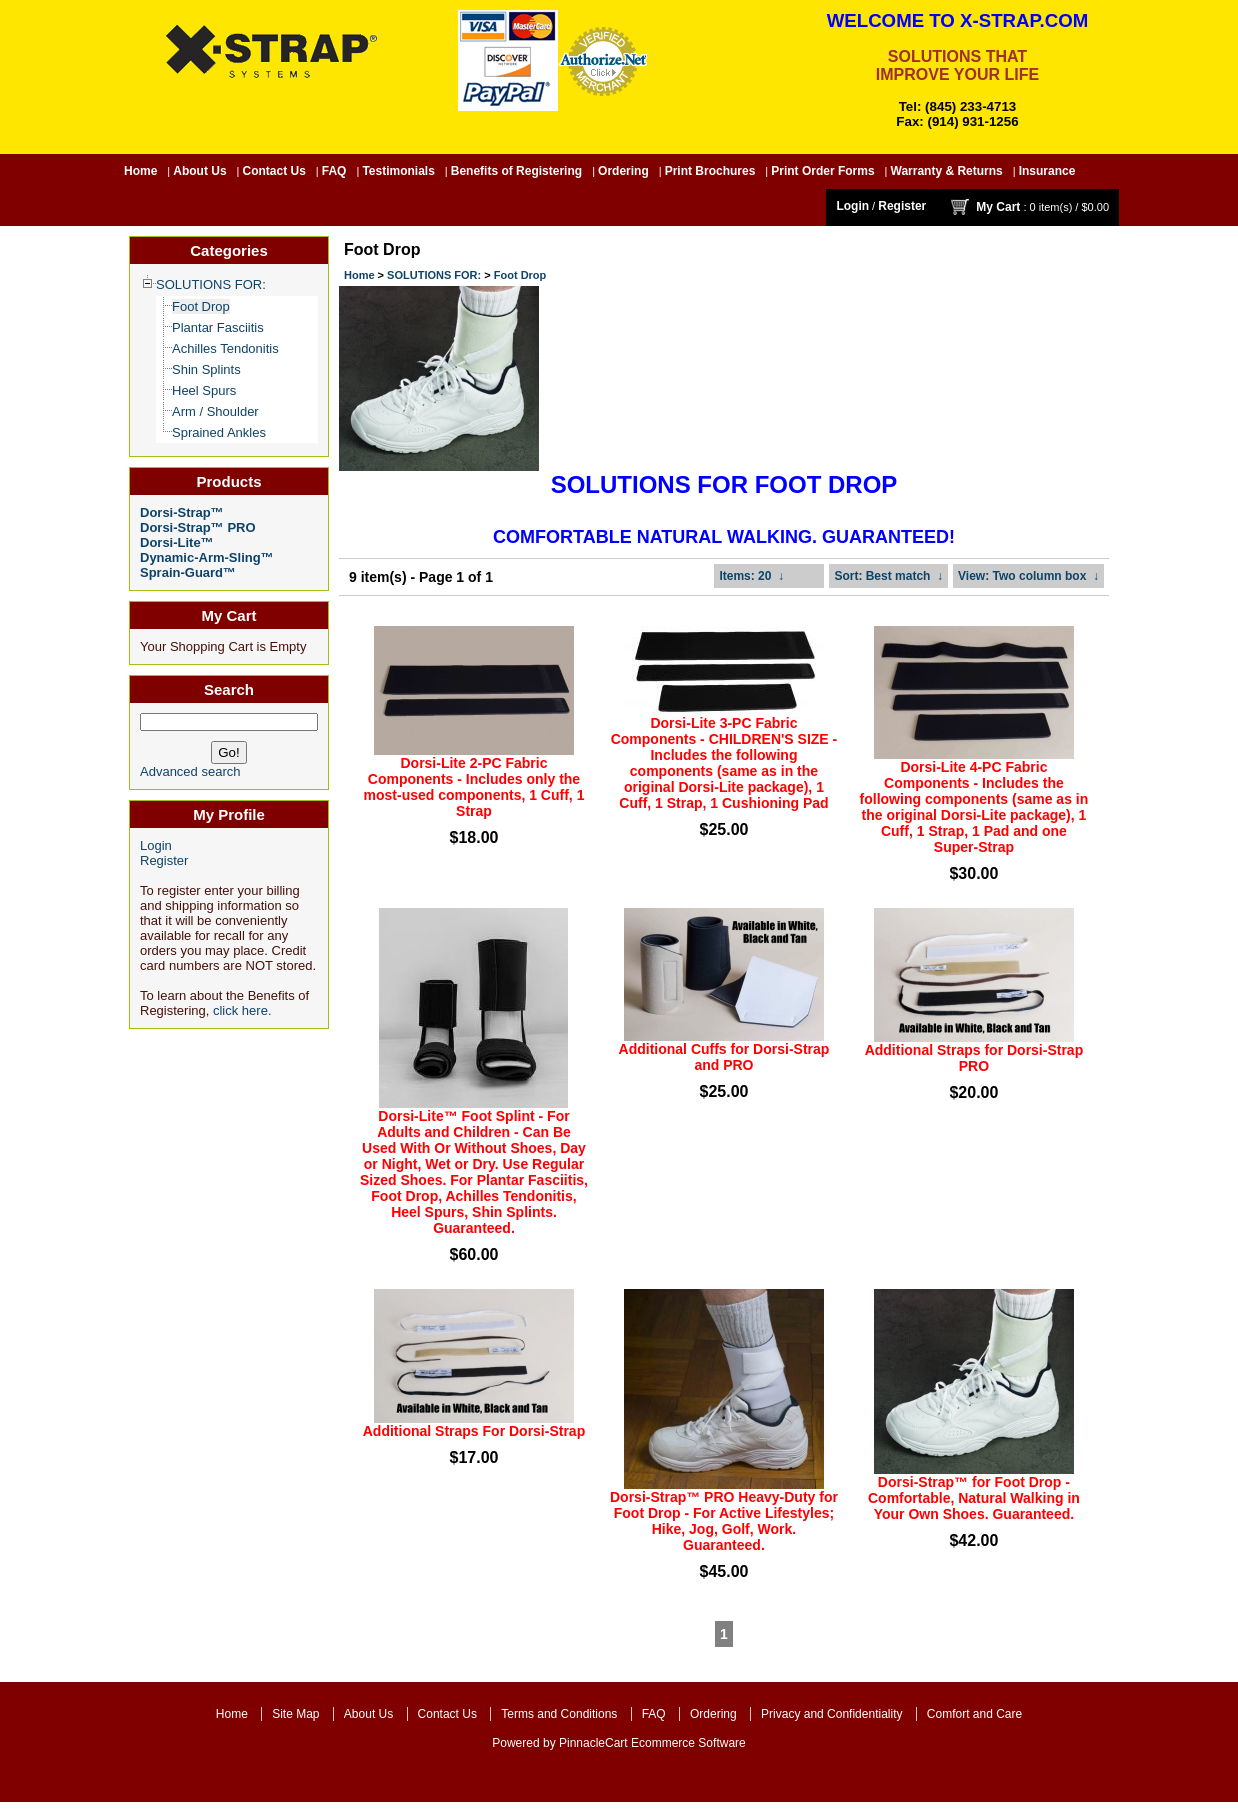 This screenshot has width=1238, height=1818. What do you see at coordinates (947, 171) in the screenshot?
I see `Warranty & Returns` at bounding box center [947, 171].